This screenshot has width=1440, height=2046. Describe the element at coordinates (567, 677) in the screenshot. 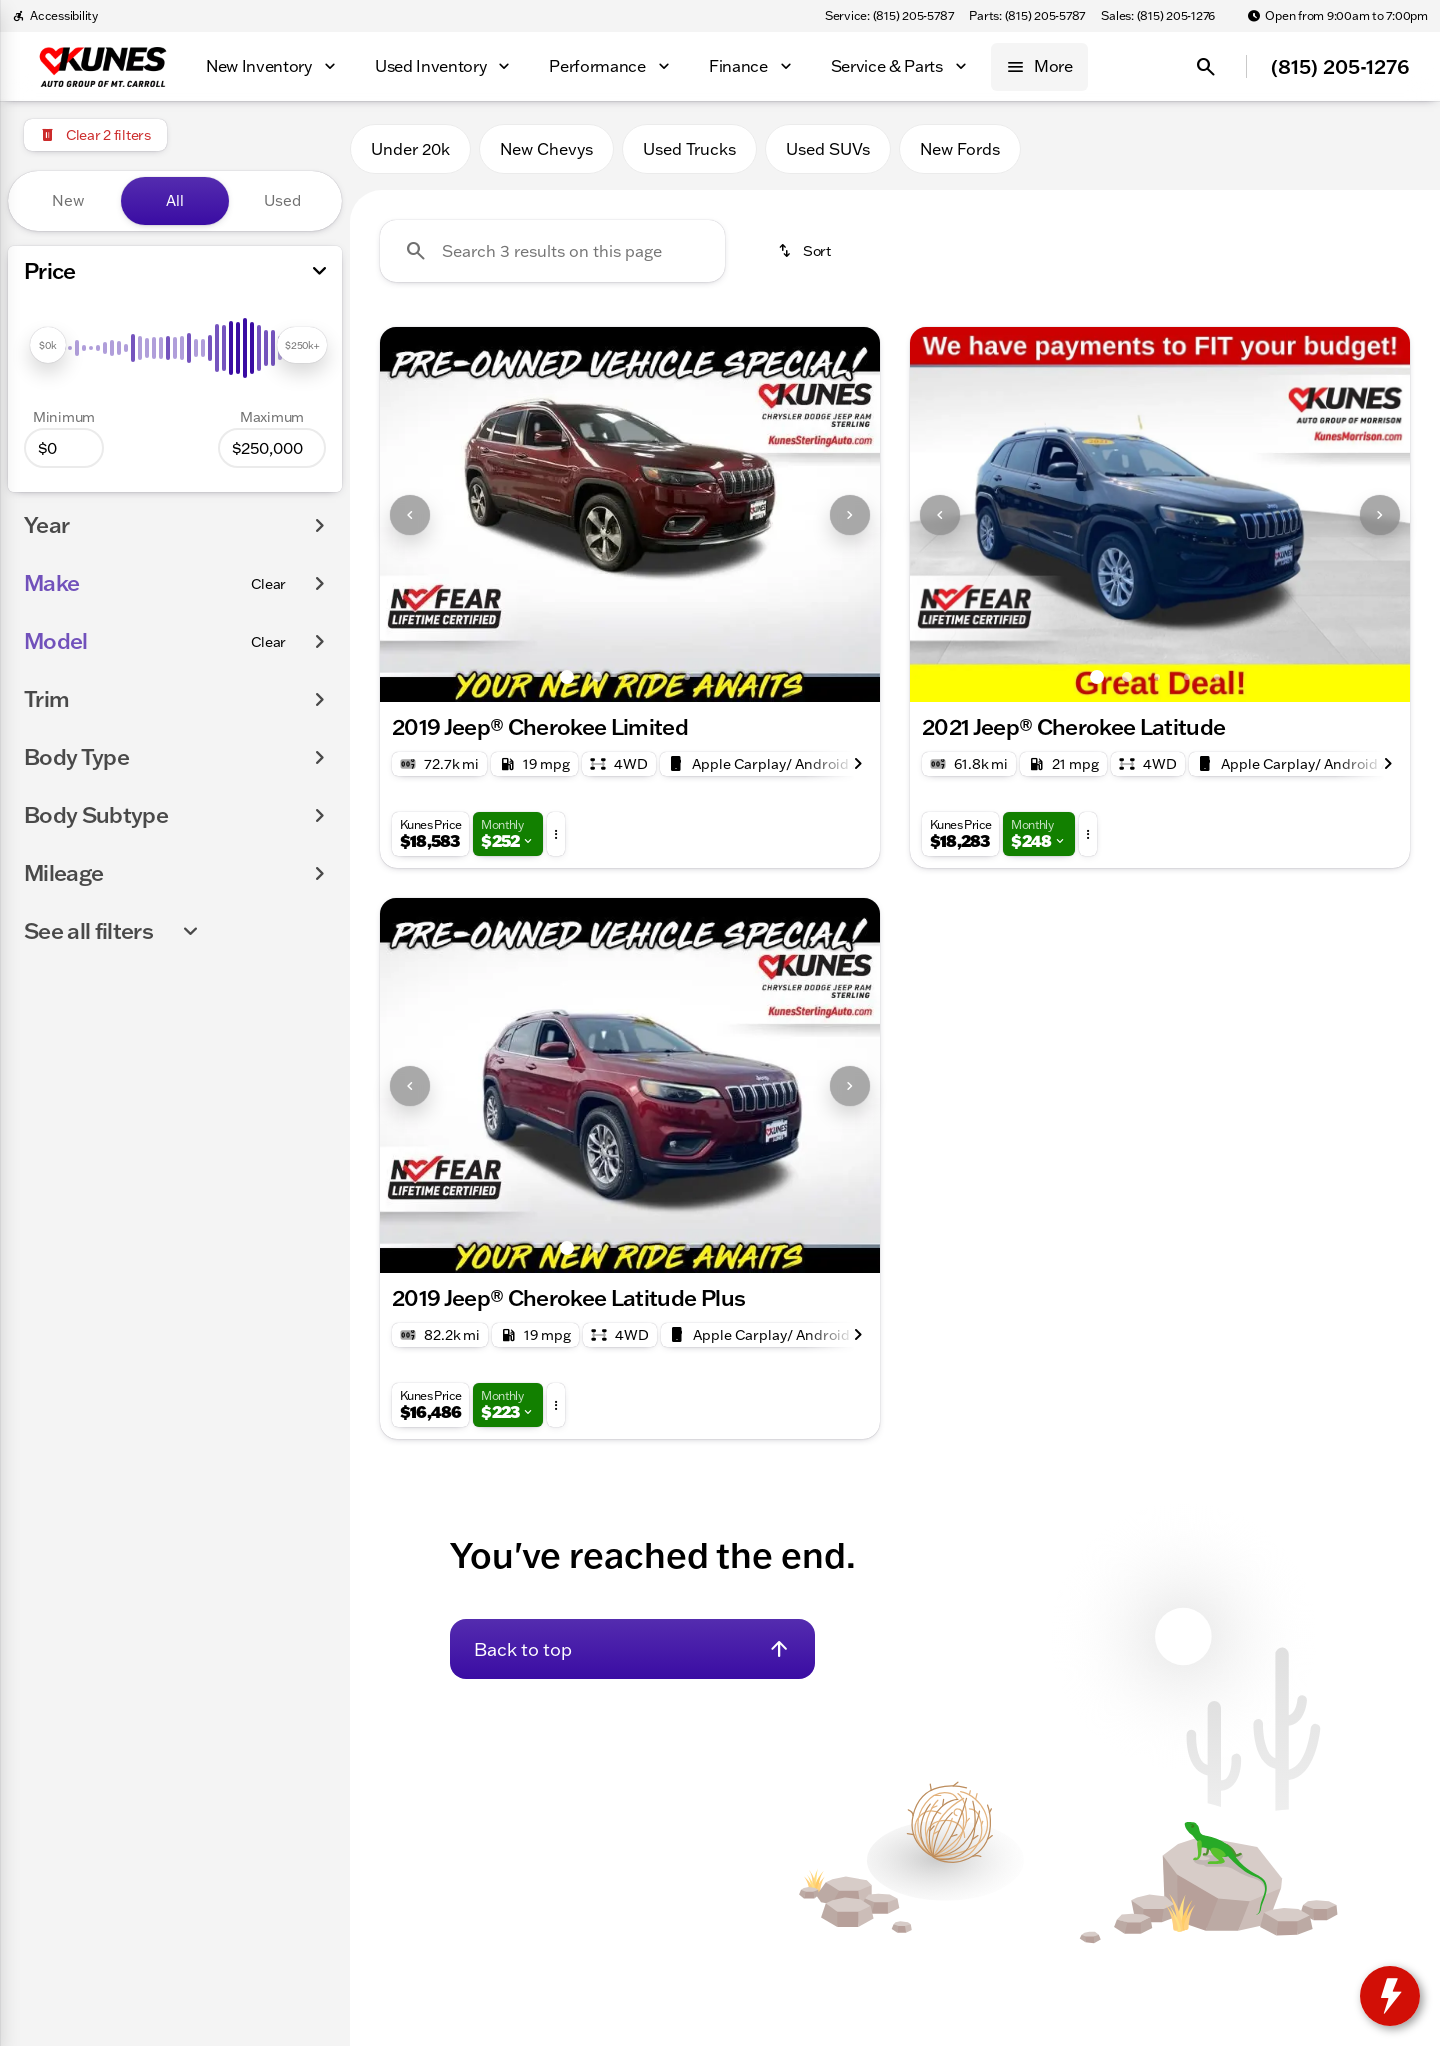

I see `[Go to slide 1]` at that location.